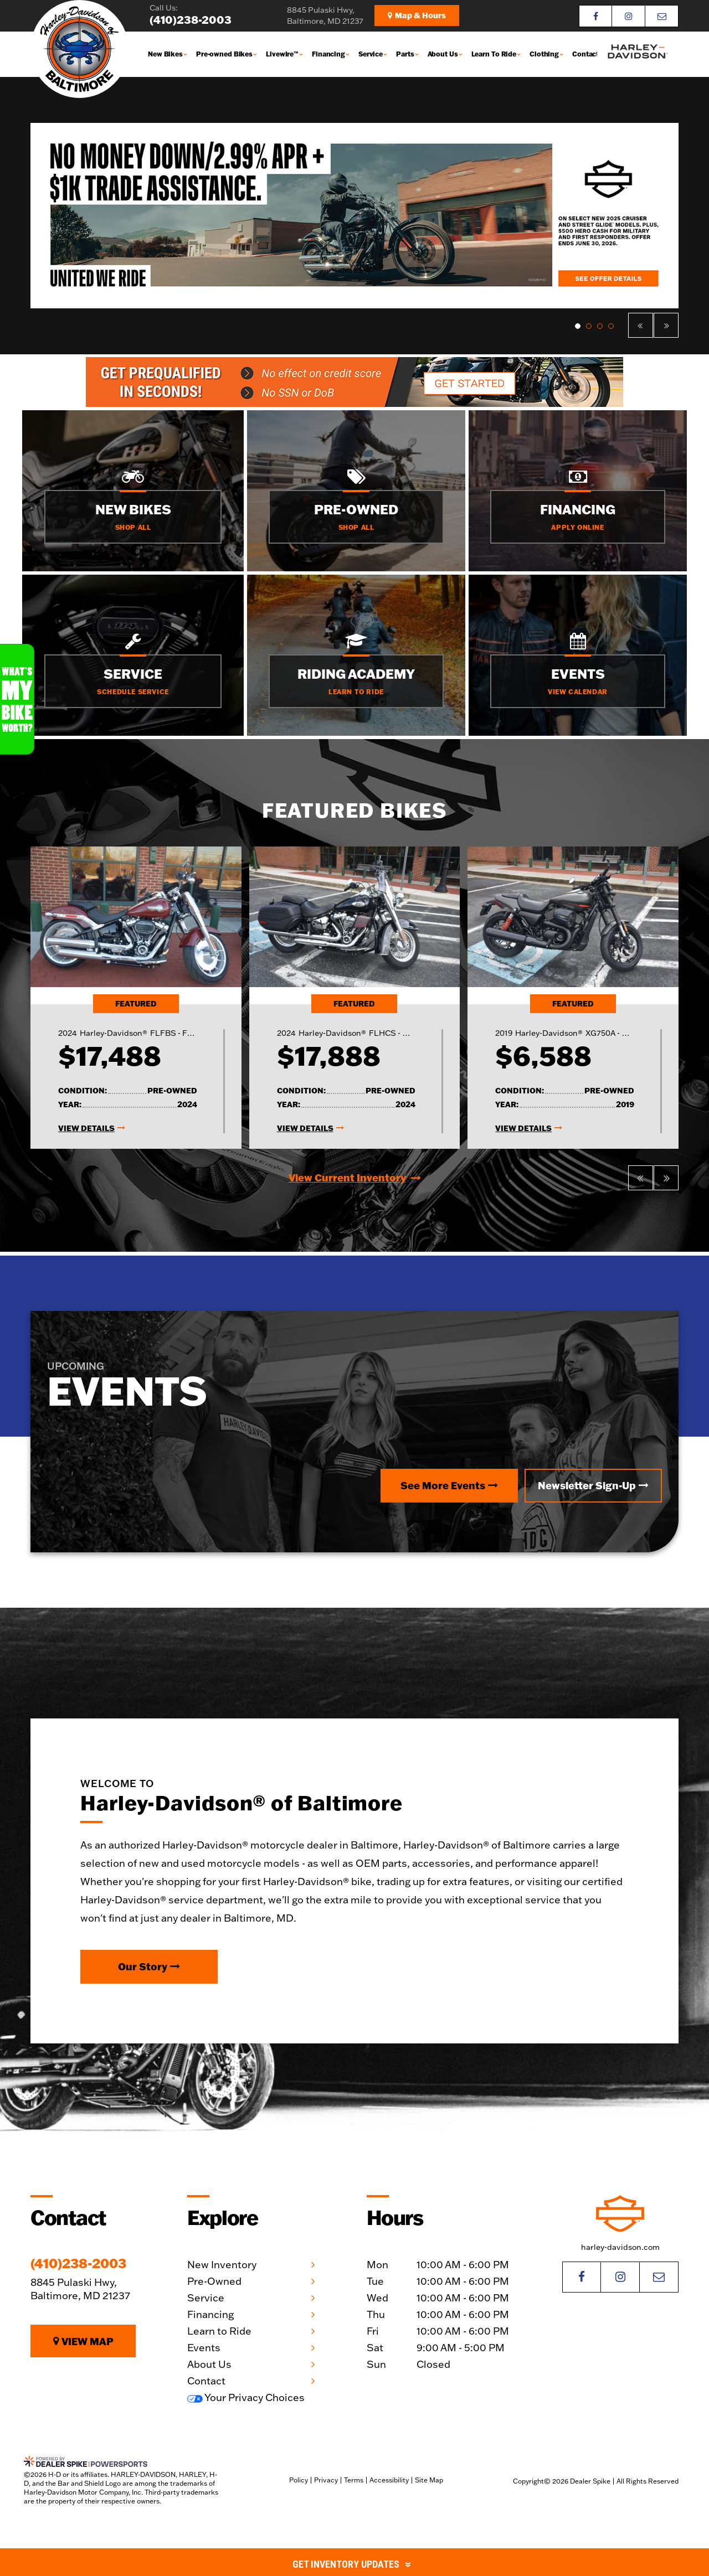 This screenshot has width=709, height=2576. What do you see at coordinates (78, 2263) in the screenshot?
I see `(410)238-2003` at bounding box center [78, 2263].